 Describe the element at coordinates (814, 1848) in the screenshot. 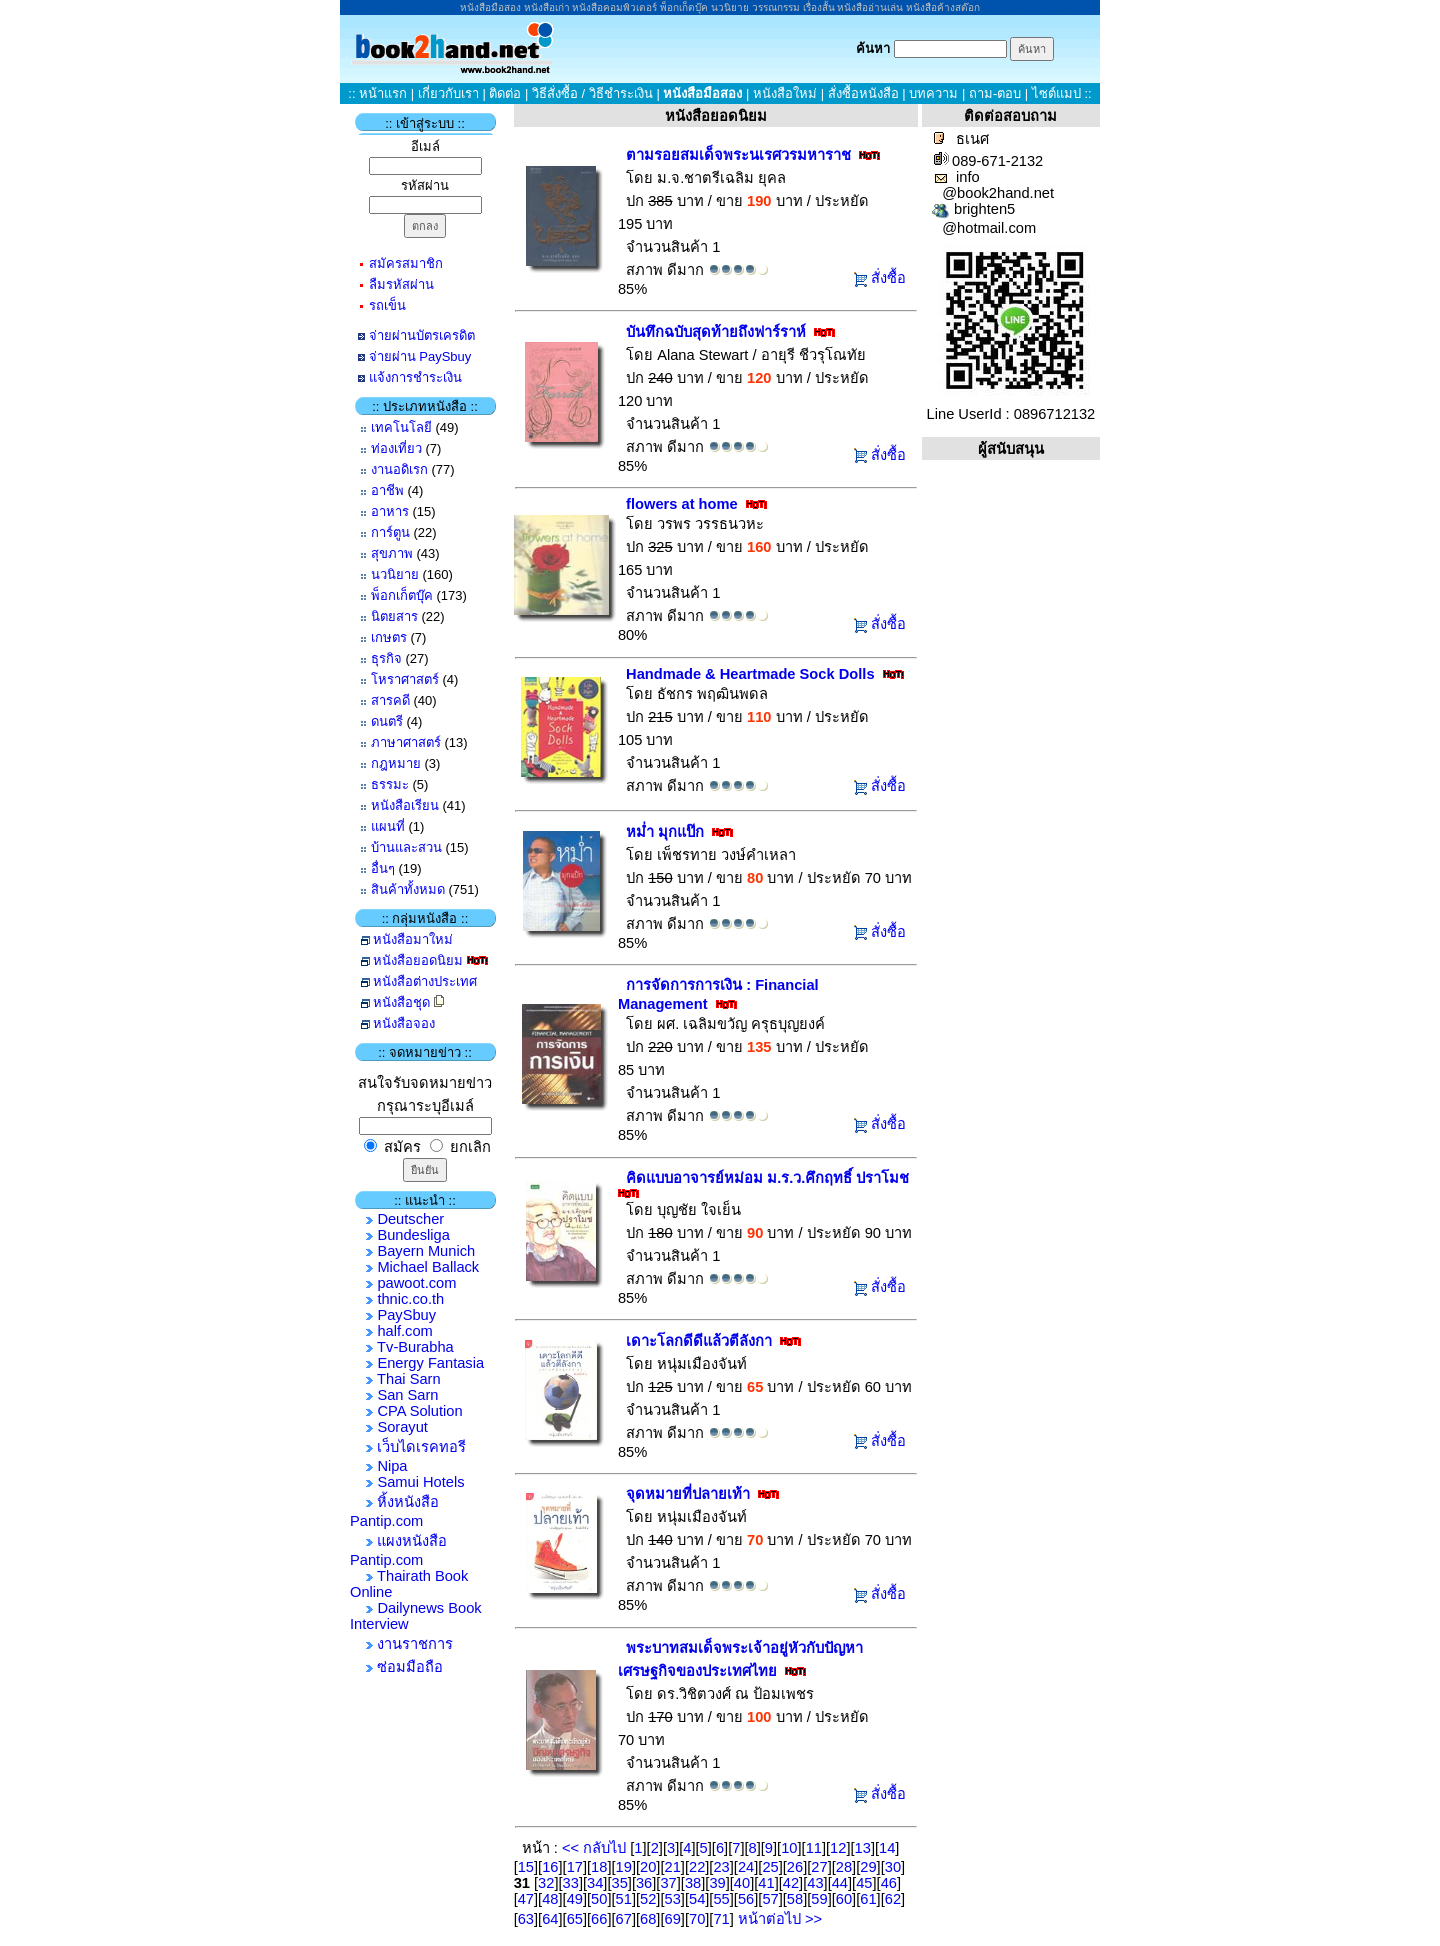

I see `11` at that location.